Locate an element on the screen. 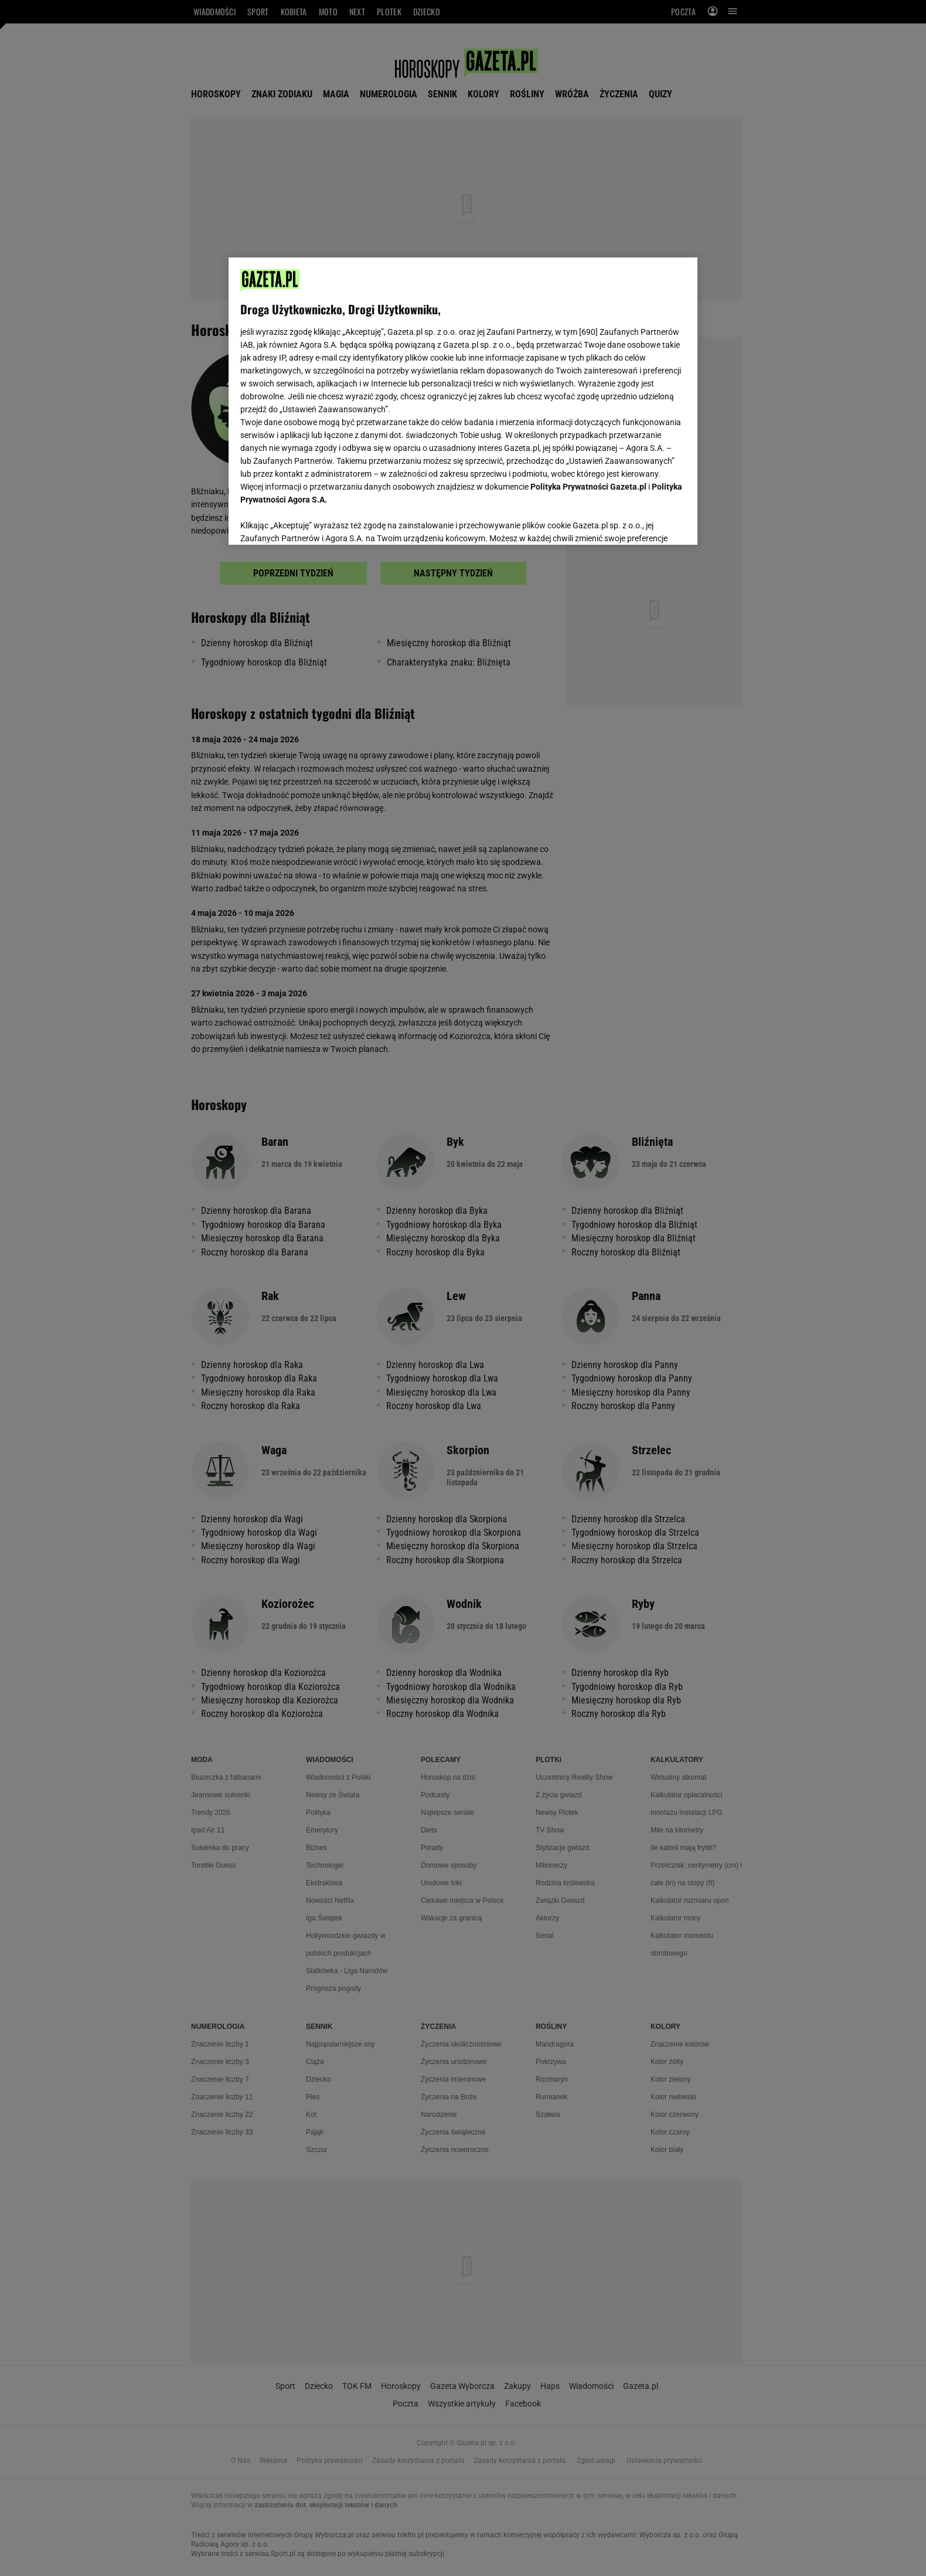 The height and width of the screenshot is (2576, 926). AKCEPTUJĘ is located at coordinates (646, 522).